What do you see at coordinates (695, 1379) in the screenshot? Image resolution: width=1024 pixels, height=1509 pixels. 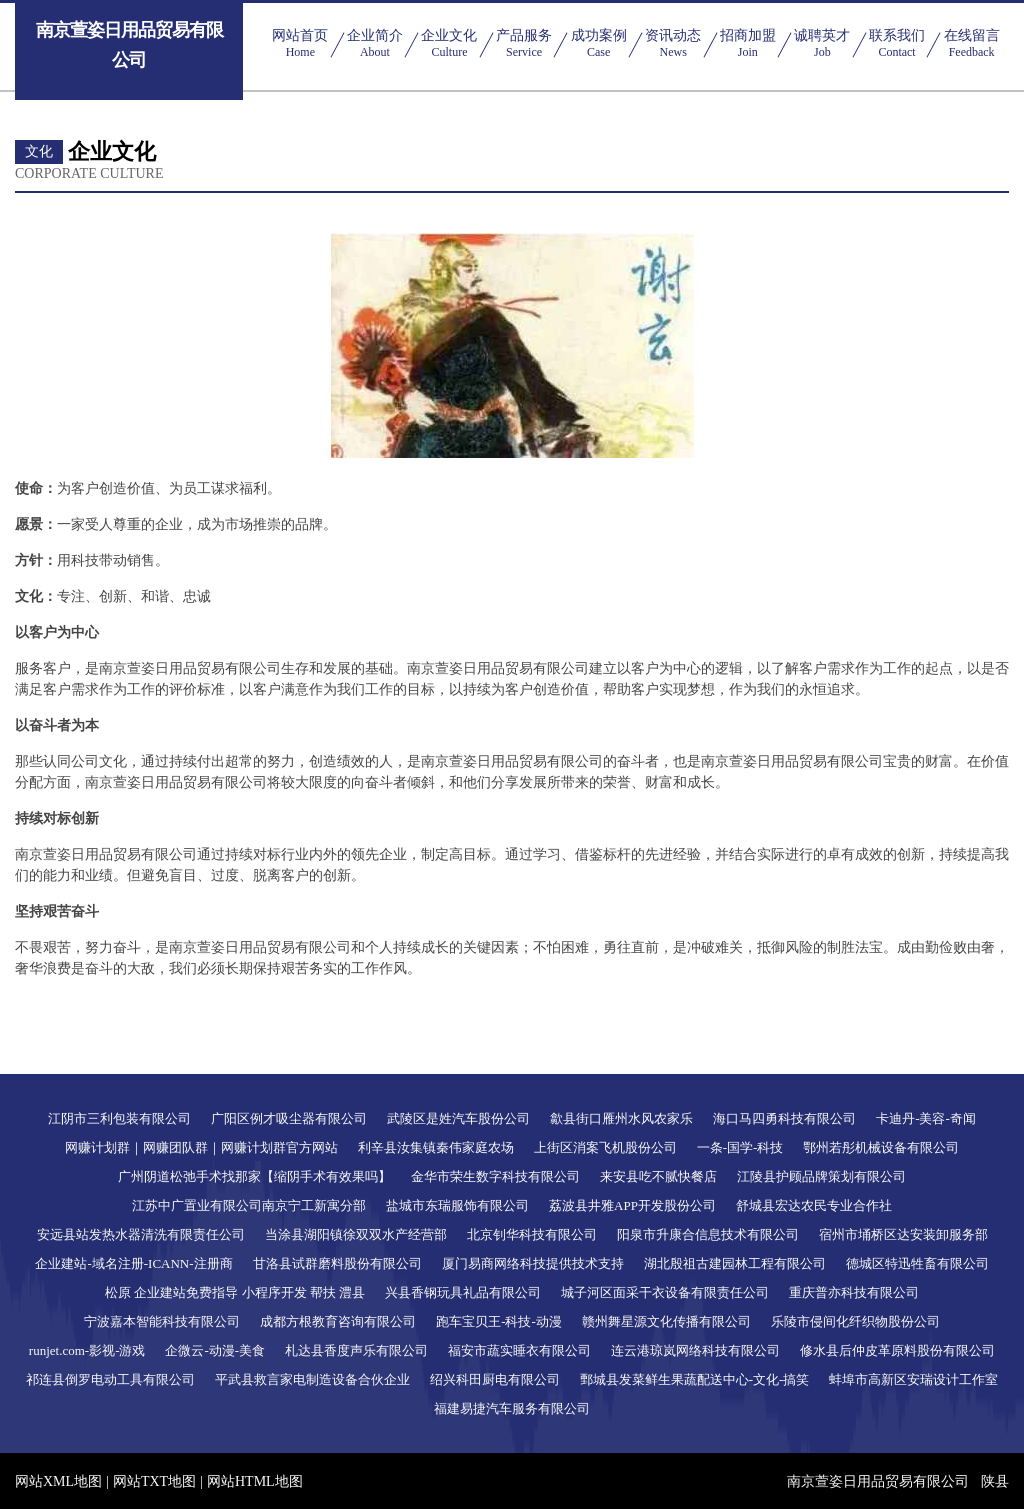 I see `鄄城县发菜鲜生果蔬配送中心-文化-搞笑` at bounding box center [695, 1379].